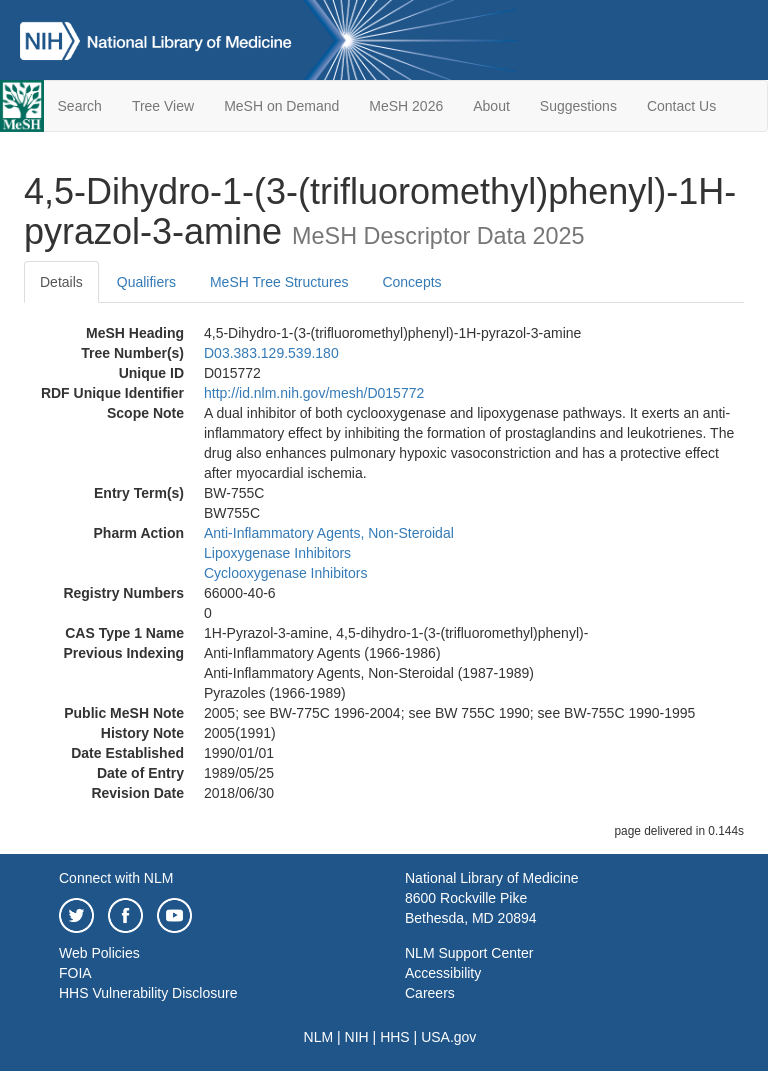 Image resolution: width=768 pixels, height=1085 pixels. What do you see at coordinates (430, 993) in the screenshot?
I see `Careers` at bounding box center [430, 993].